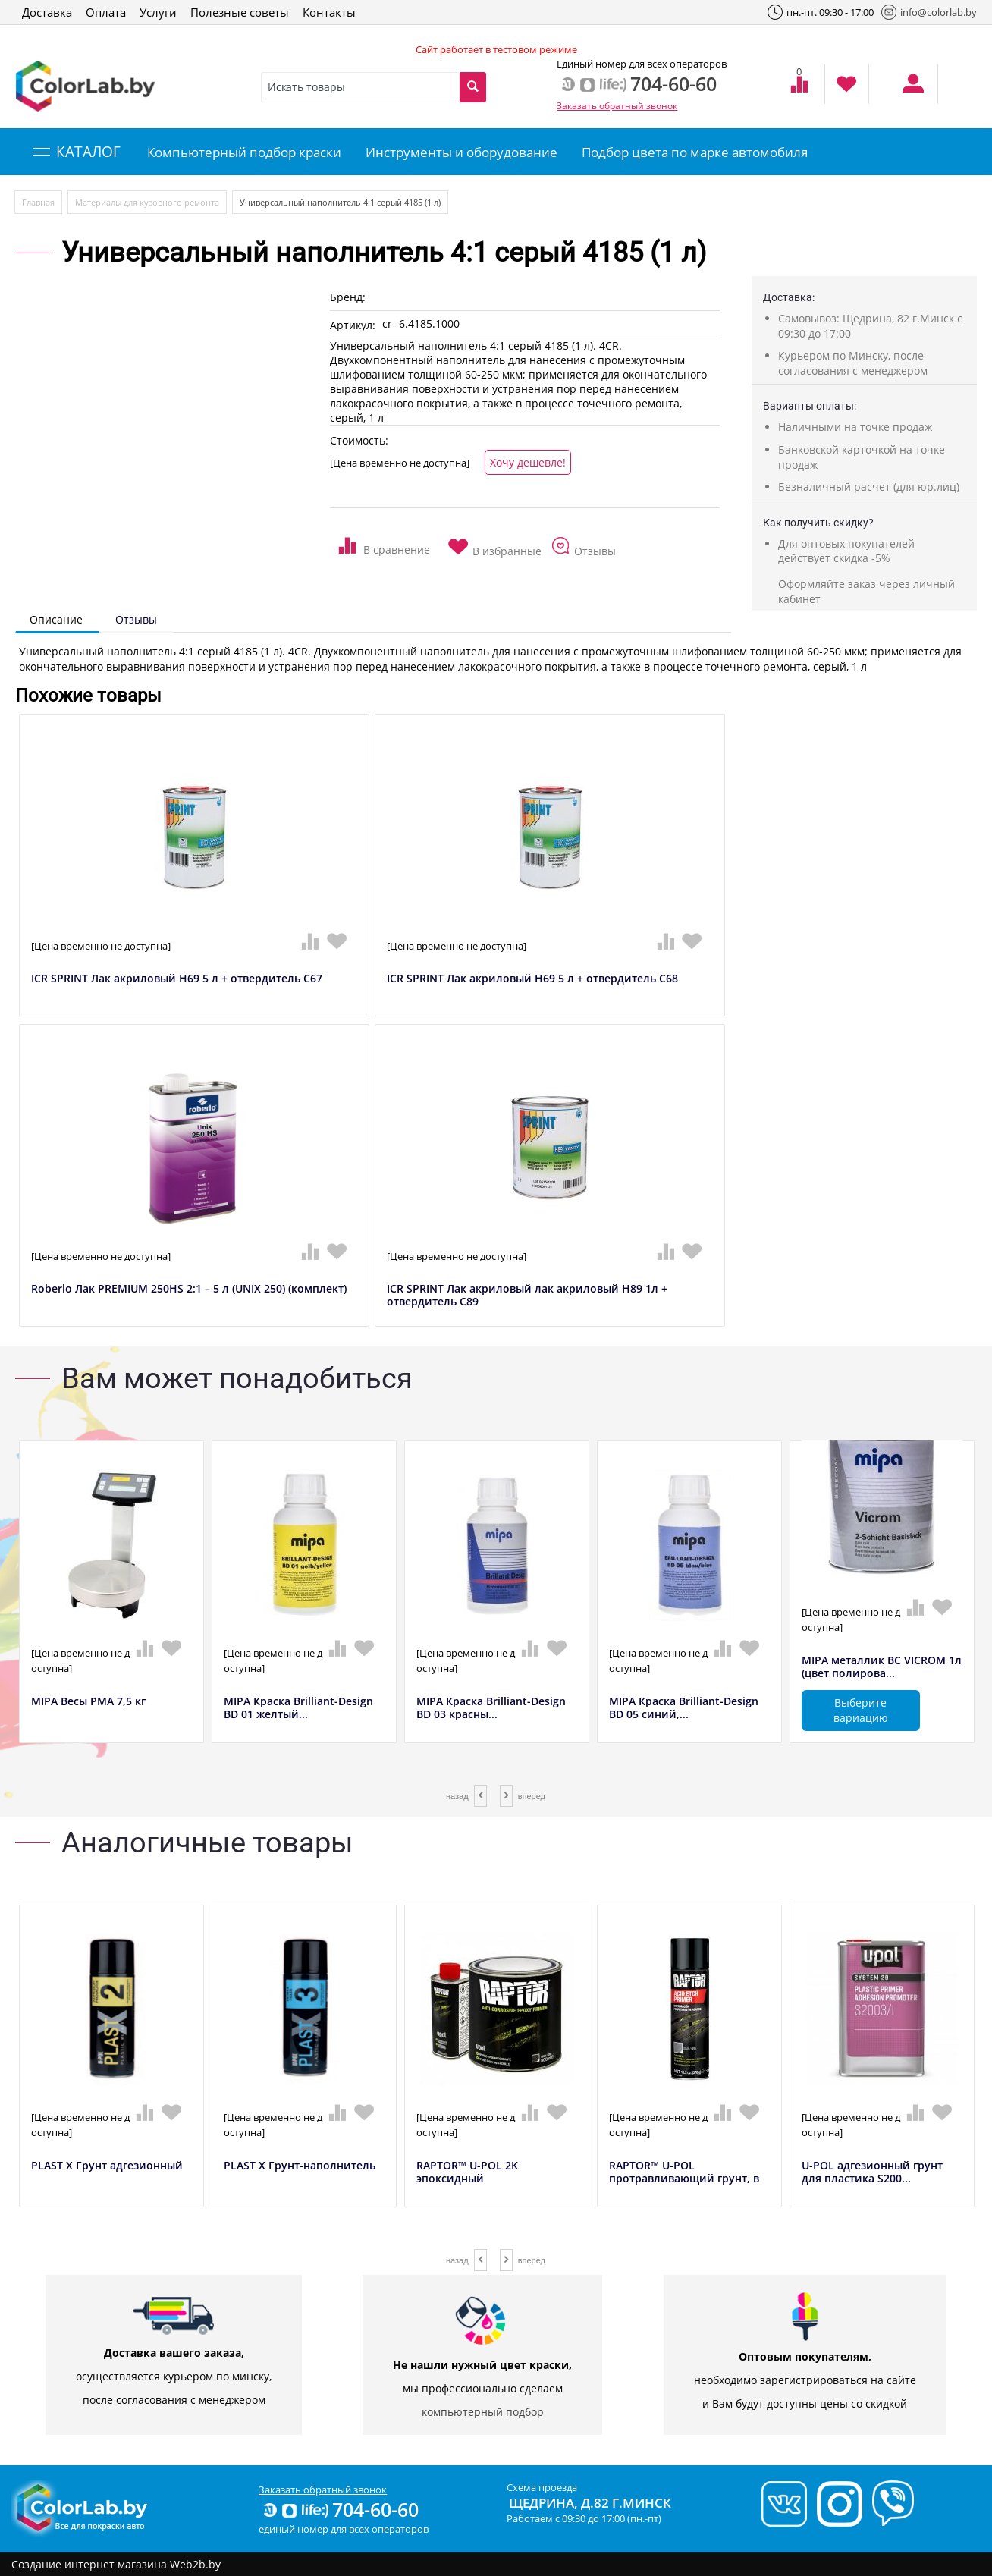  What do you see at coordinates (329, 12) in the screenshot?
I see `Контакты` at bounding box center [329, 12].